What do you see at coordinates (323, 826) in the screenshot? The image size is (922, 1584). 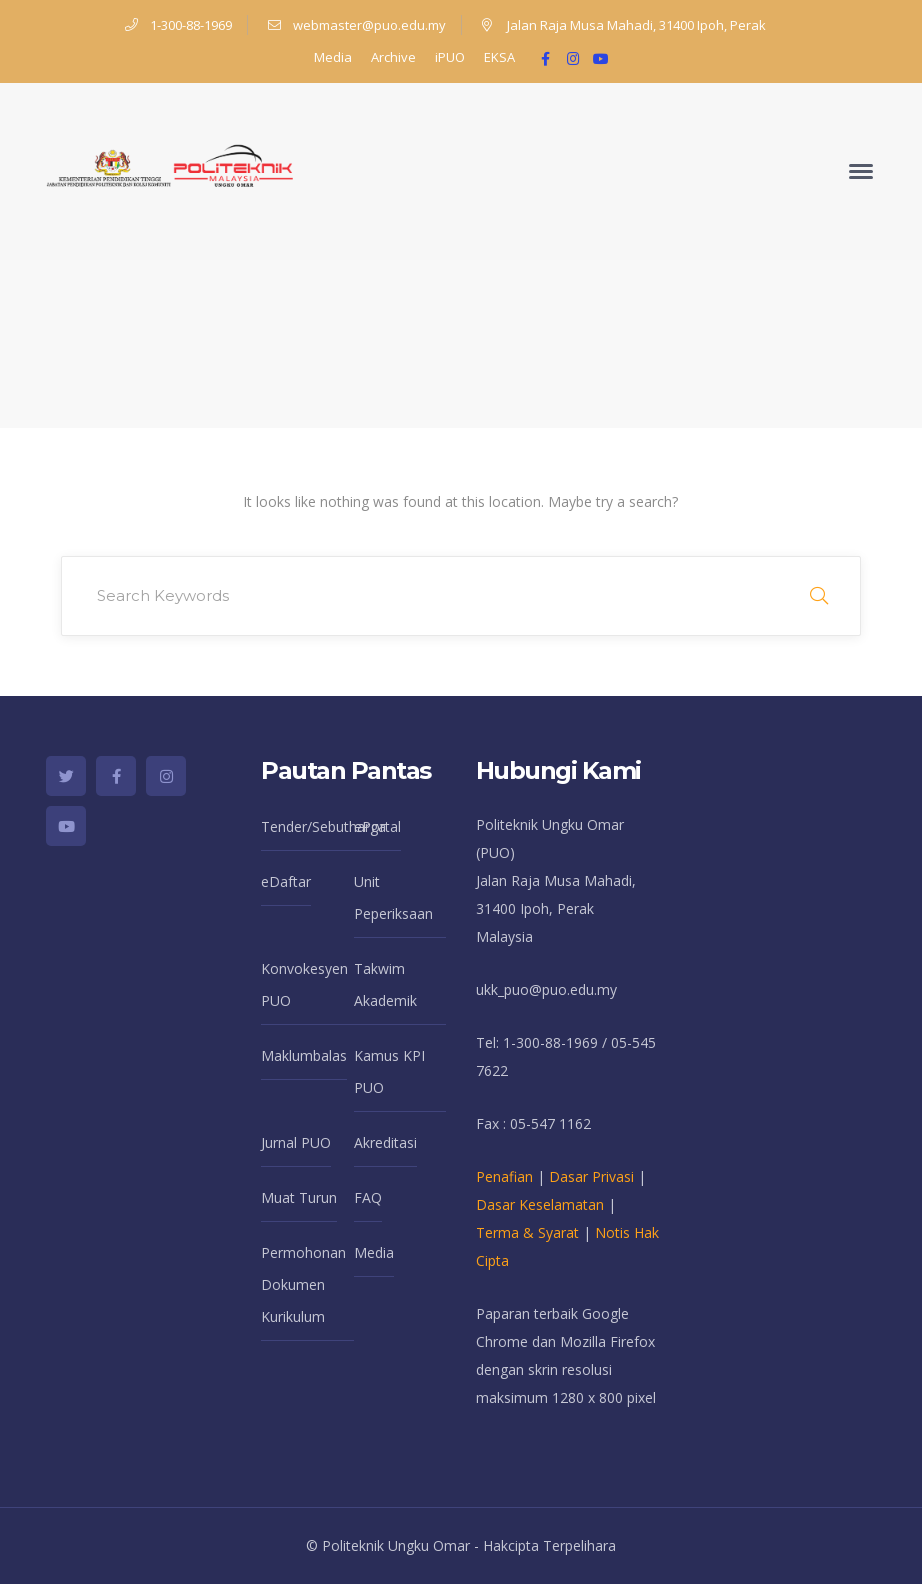 I see `Tender/Sebutharga` at bounding box center [323, 826].